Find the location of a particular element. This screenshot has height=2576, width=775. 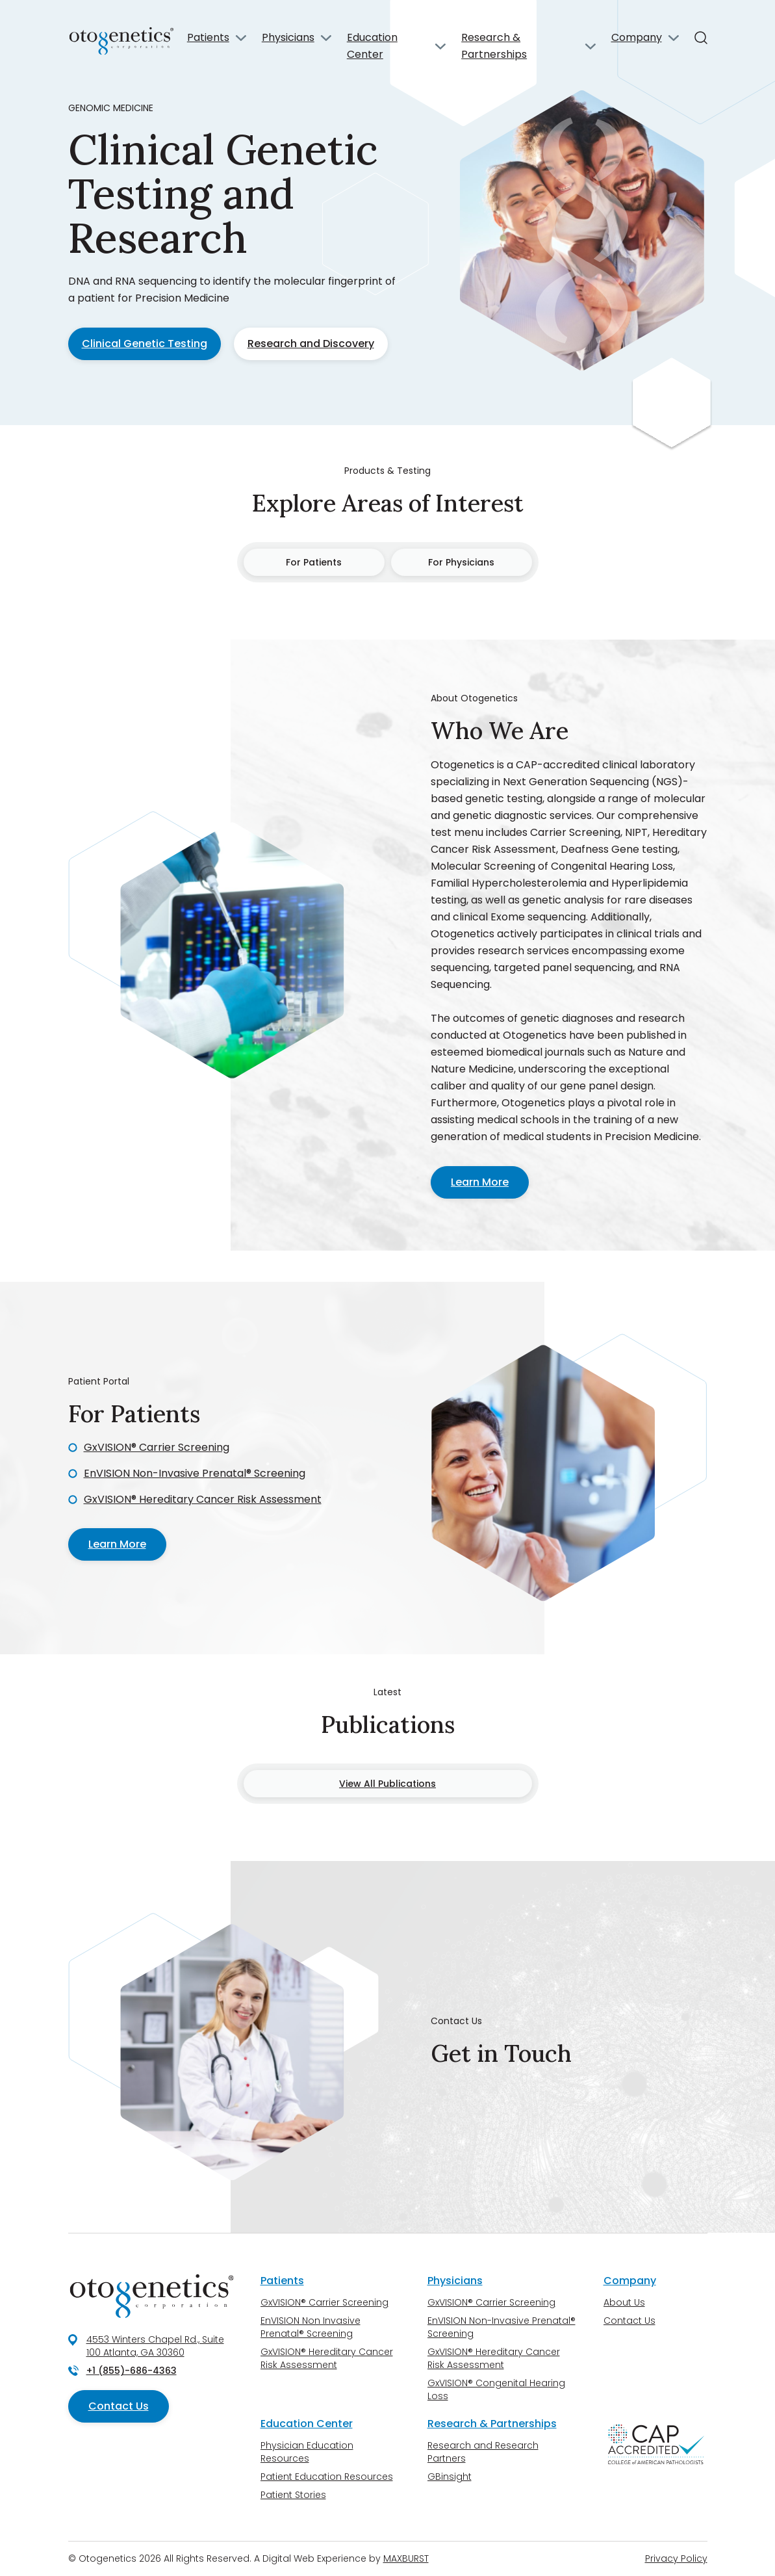

Physician Education Resources is located at coordinates (306, 2452).